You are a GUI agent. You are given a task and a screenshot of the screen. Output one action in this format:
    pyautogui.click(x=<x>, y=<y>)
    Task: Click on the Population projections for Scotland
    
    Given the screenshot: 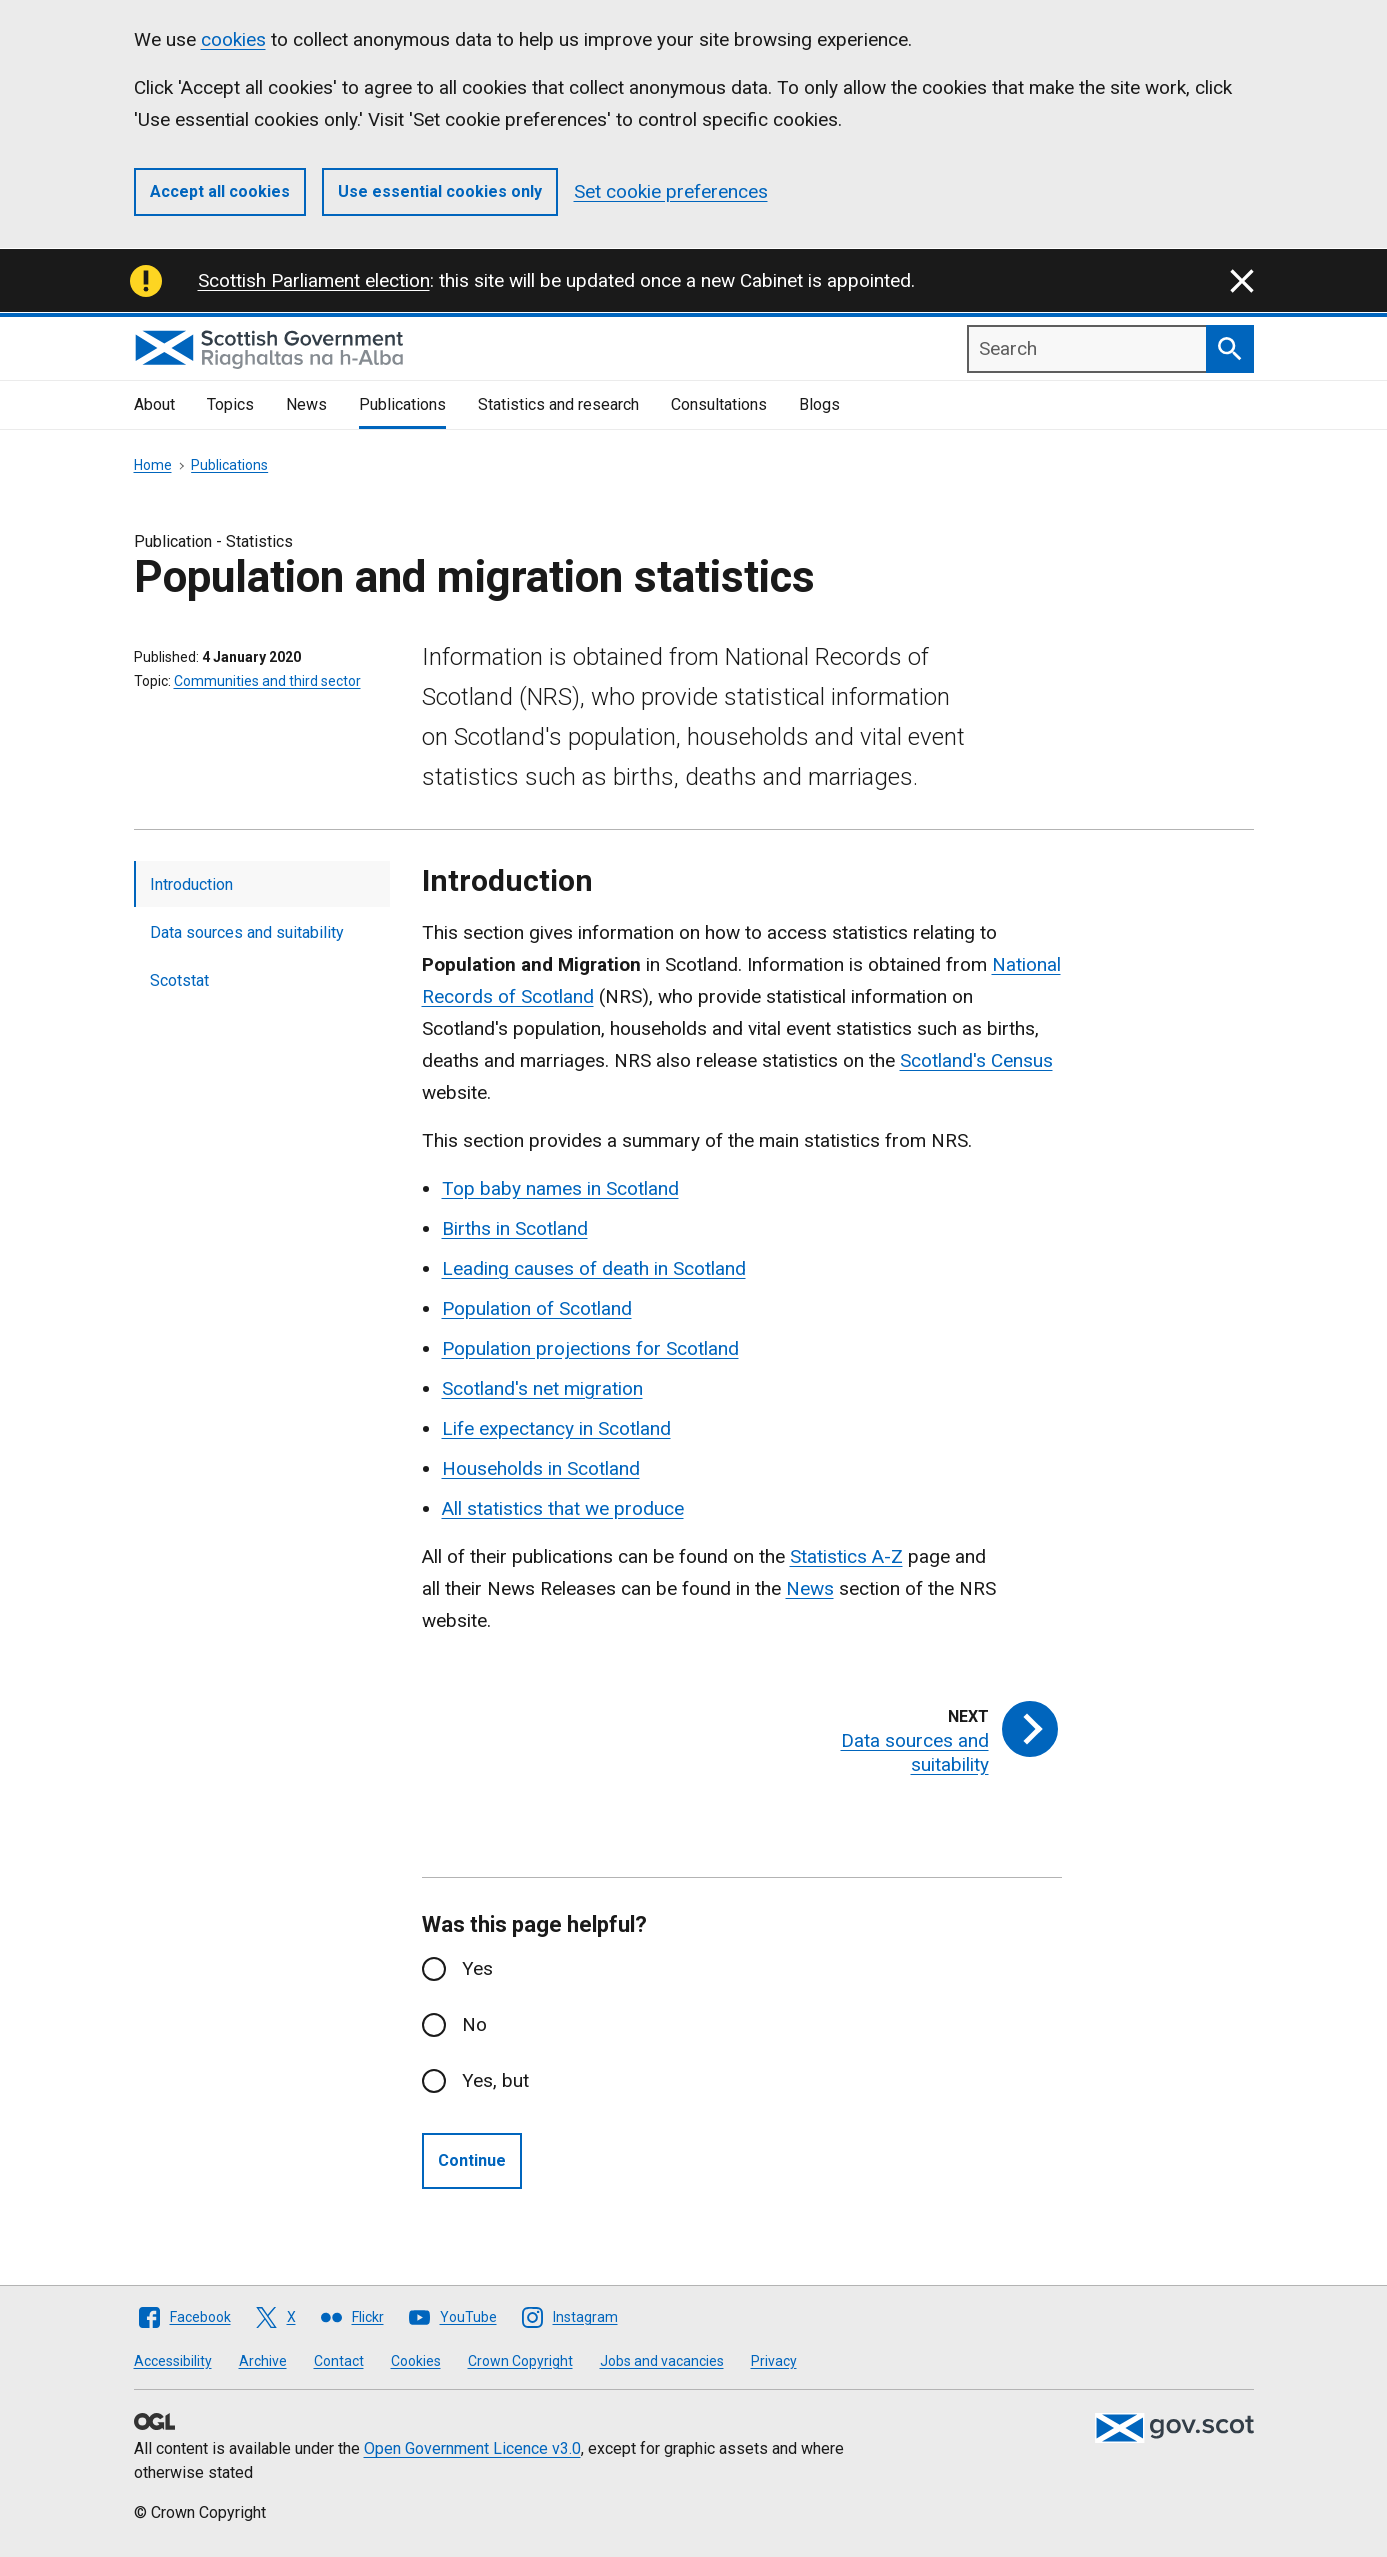 What is the action you would take?
    pyautogui.click(x=590, y=1348)
    